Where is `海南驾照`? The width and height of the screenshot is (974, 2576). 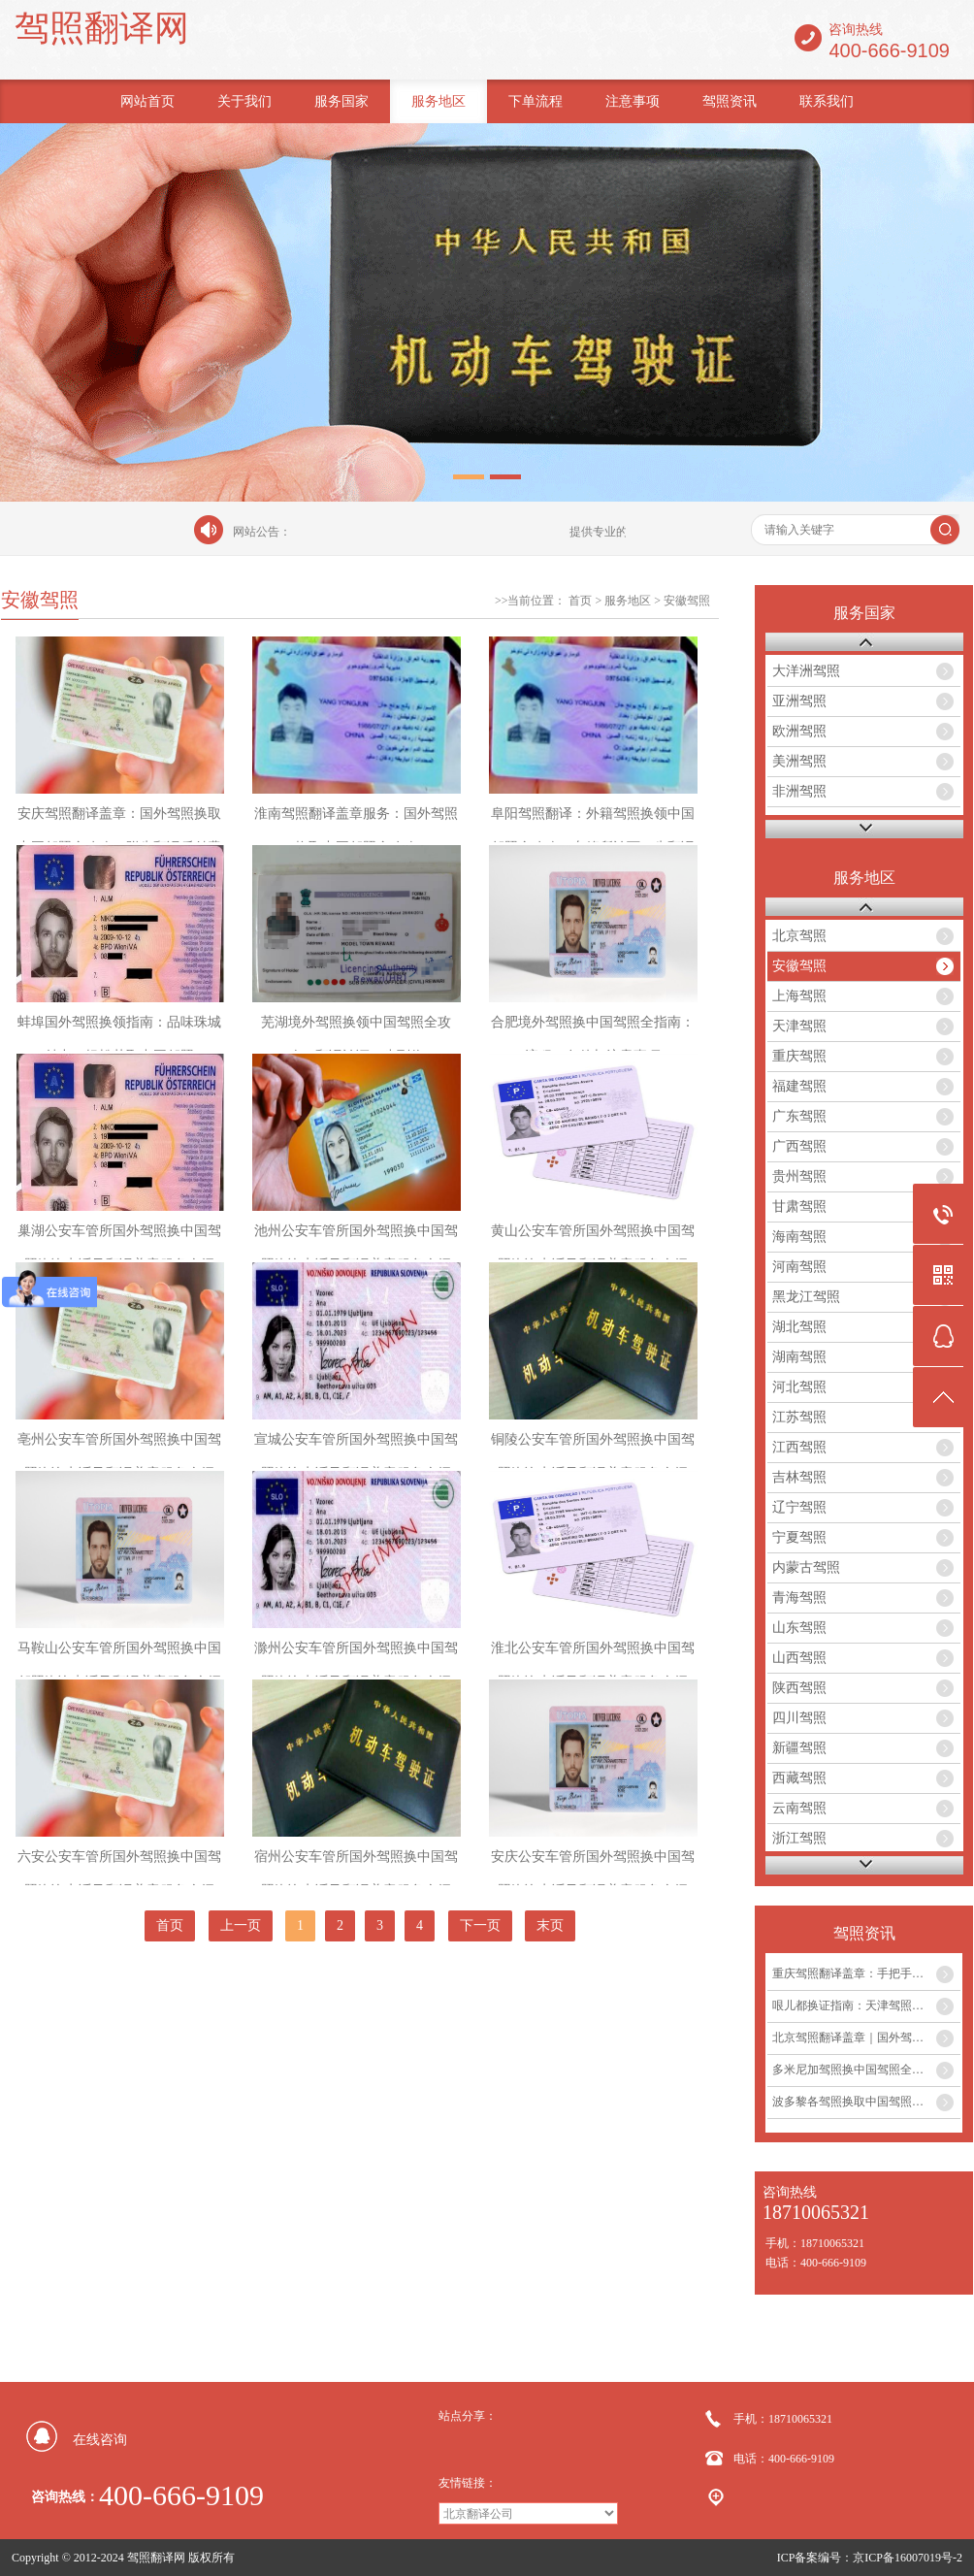 海南驾照 is located at coordinates (799, 1236).